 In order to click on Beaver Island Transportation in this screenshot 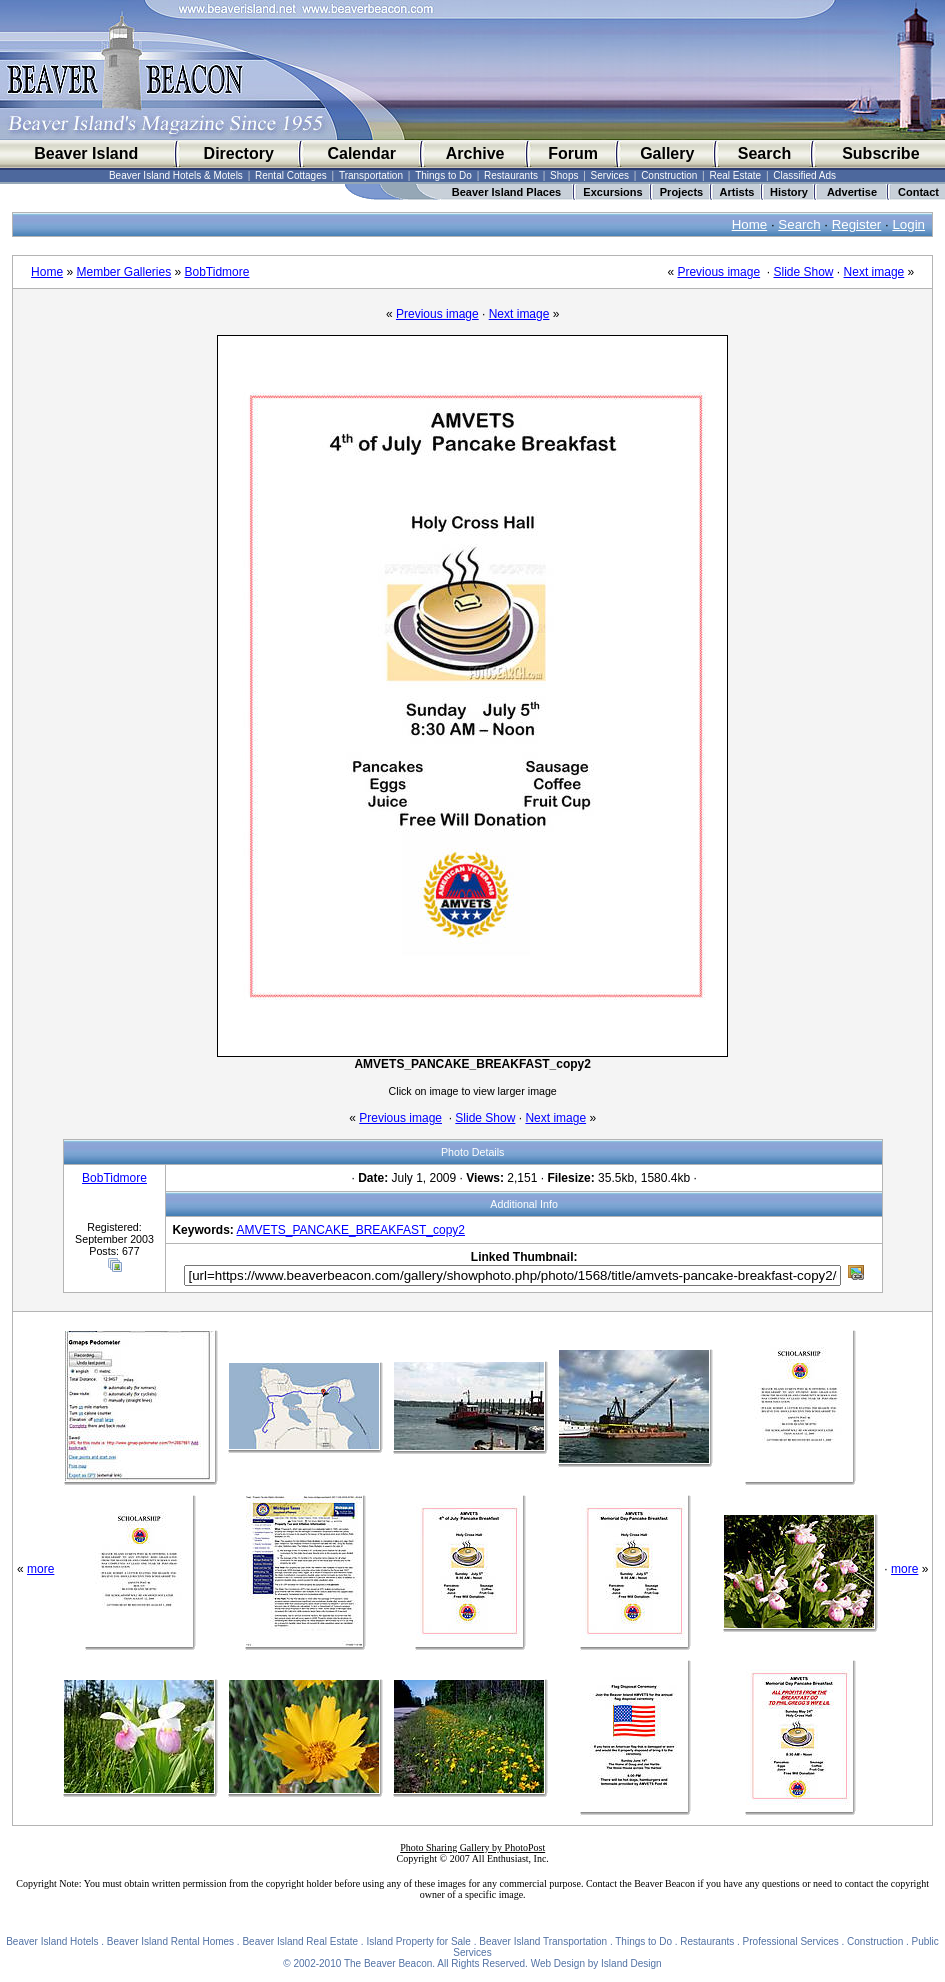, I will do `click(543, 1941)`.